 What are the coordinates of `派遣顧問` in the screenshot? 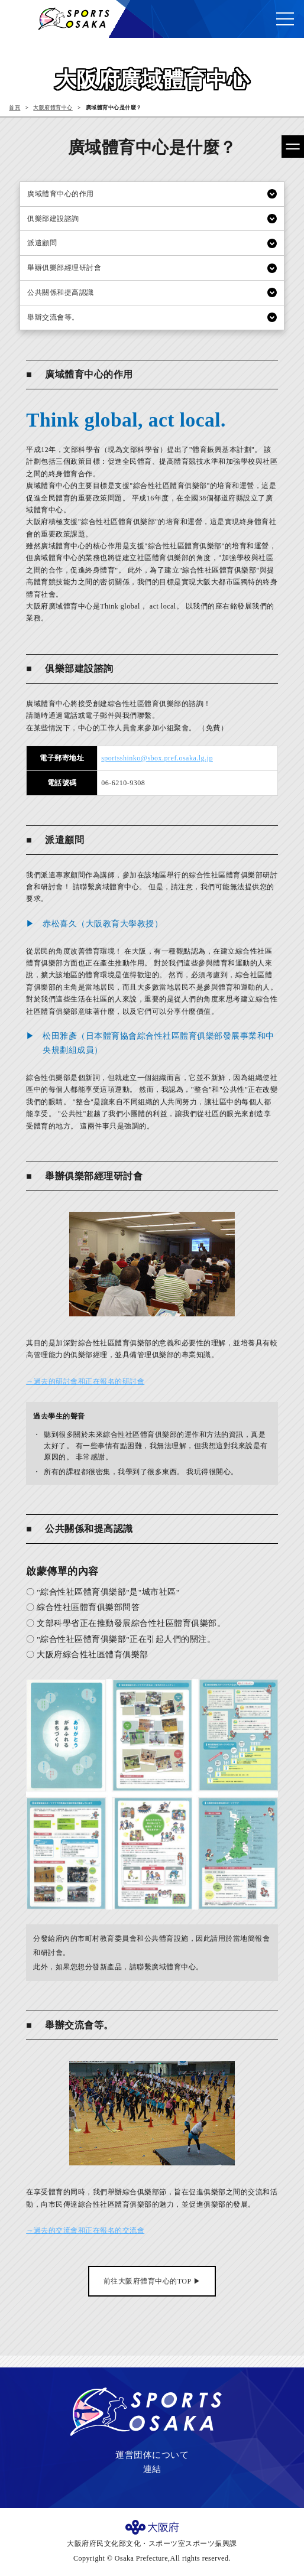 It's located at (42, 243).